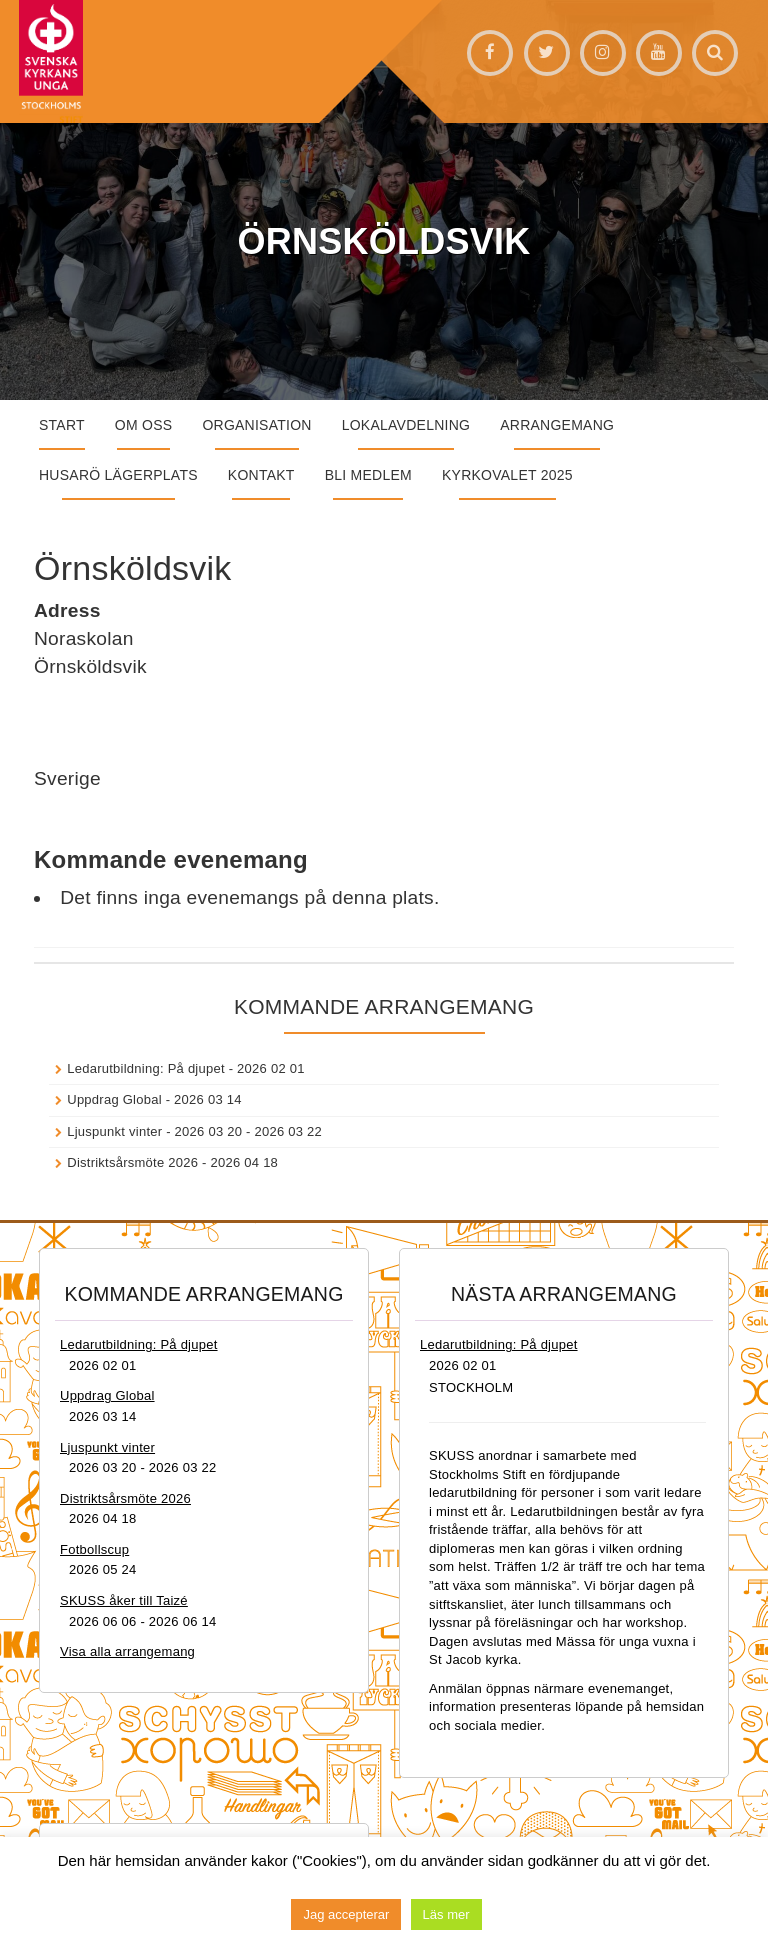 This screenshot has width=768, height=1942. I want to click on Om oss, so click(144, 425).